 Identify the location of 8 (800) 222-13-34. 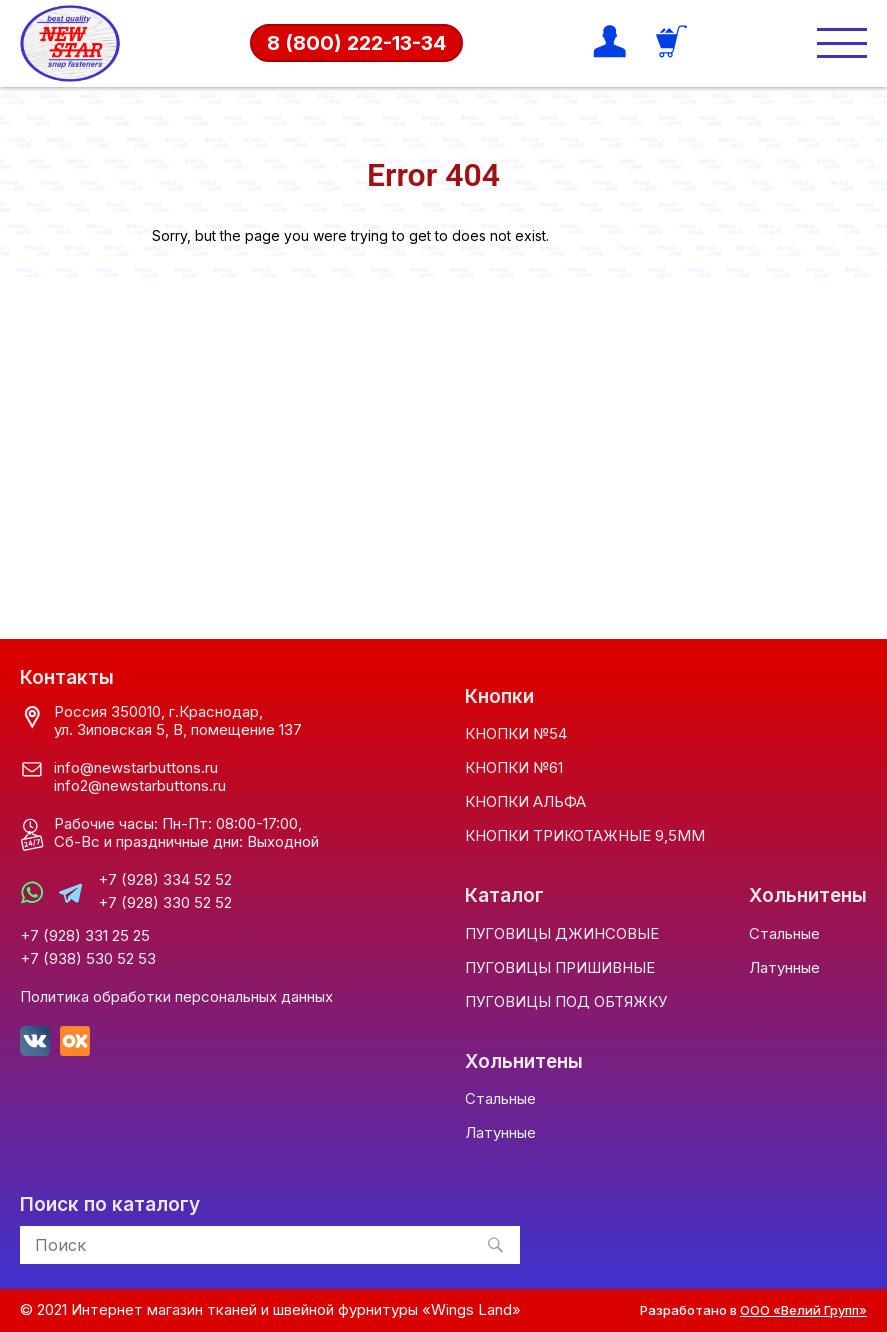
(356, 43).